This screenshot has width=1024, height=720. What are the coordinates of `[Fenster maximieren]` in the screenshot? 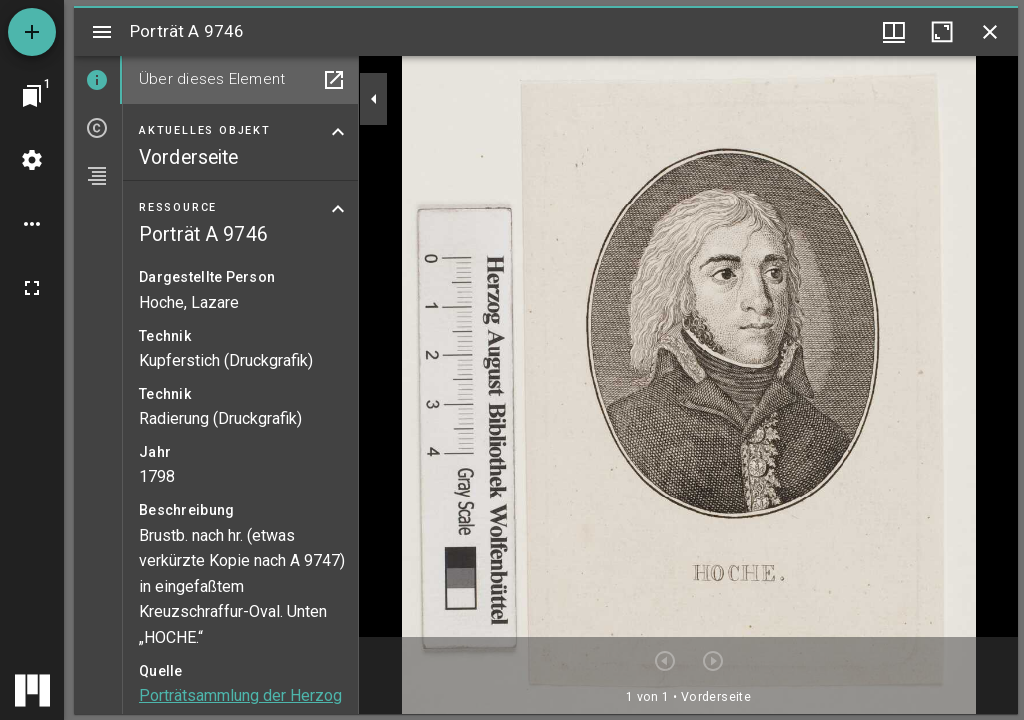 It's located at (942, 32).